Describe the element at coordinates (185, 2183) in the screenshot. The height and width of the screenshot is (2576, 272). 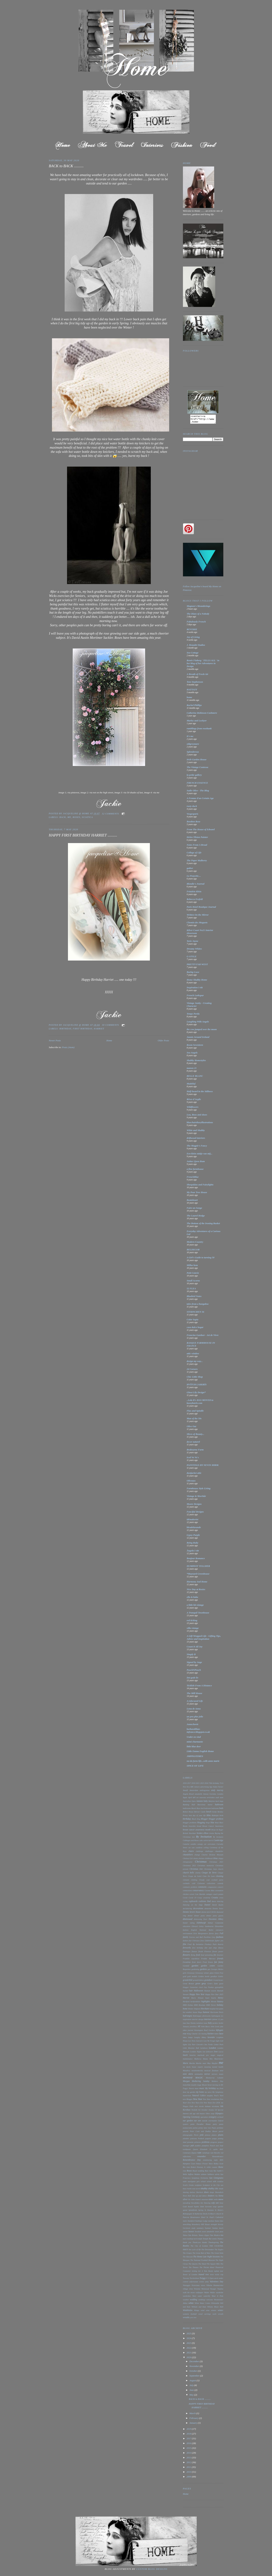
I see `satin` at that location.